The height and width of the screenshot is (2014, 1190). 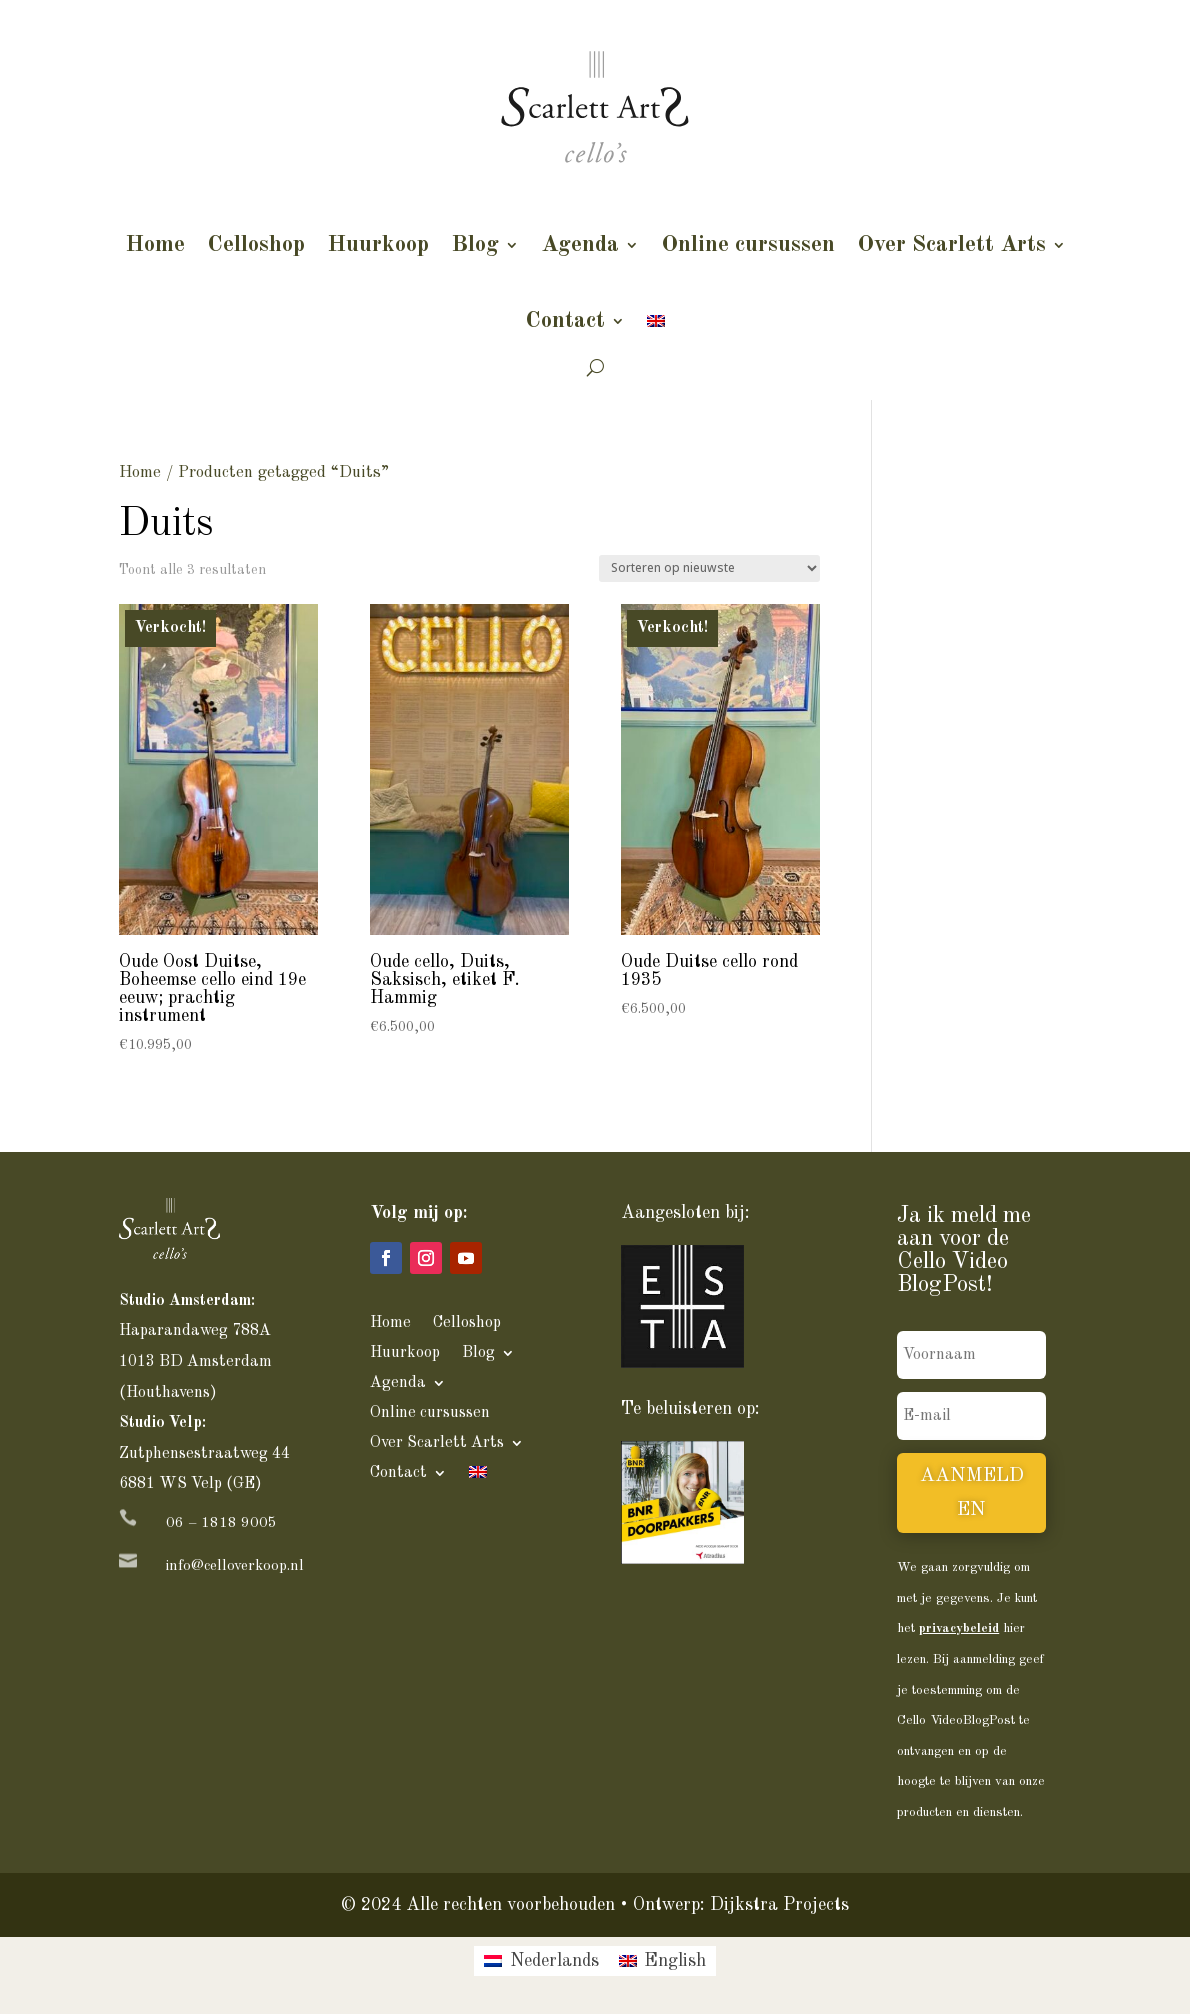 I want to click on [Winkelbestelling], so click(x=709, y=568).